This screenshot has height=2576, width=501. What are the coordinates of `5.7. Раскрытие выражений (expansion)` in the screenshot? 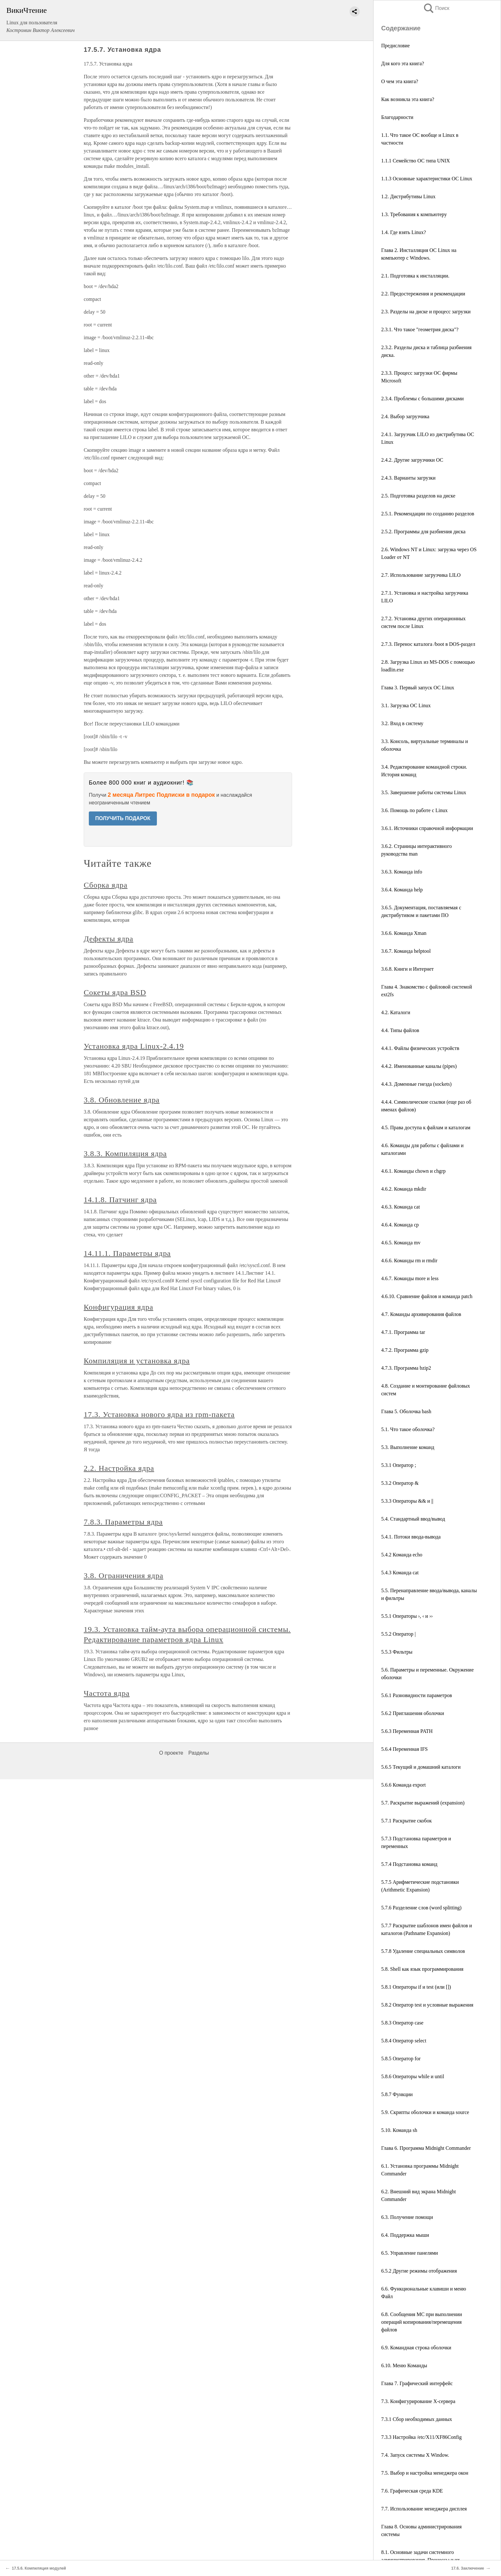 It's located at (423, 1802).